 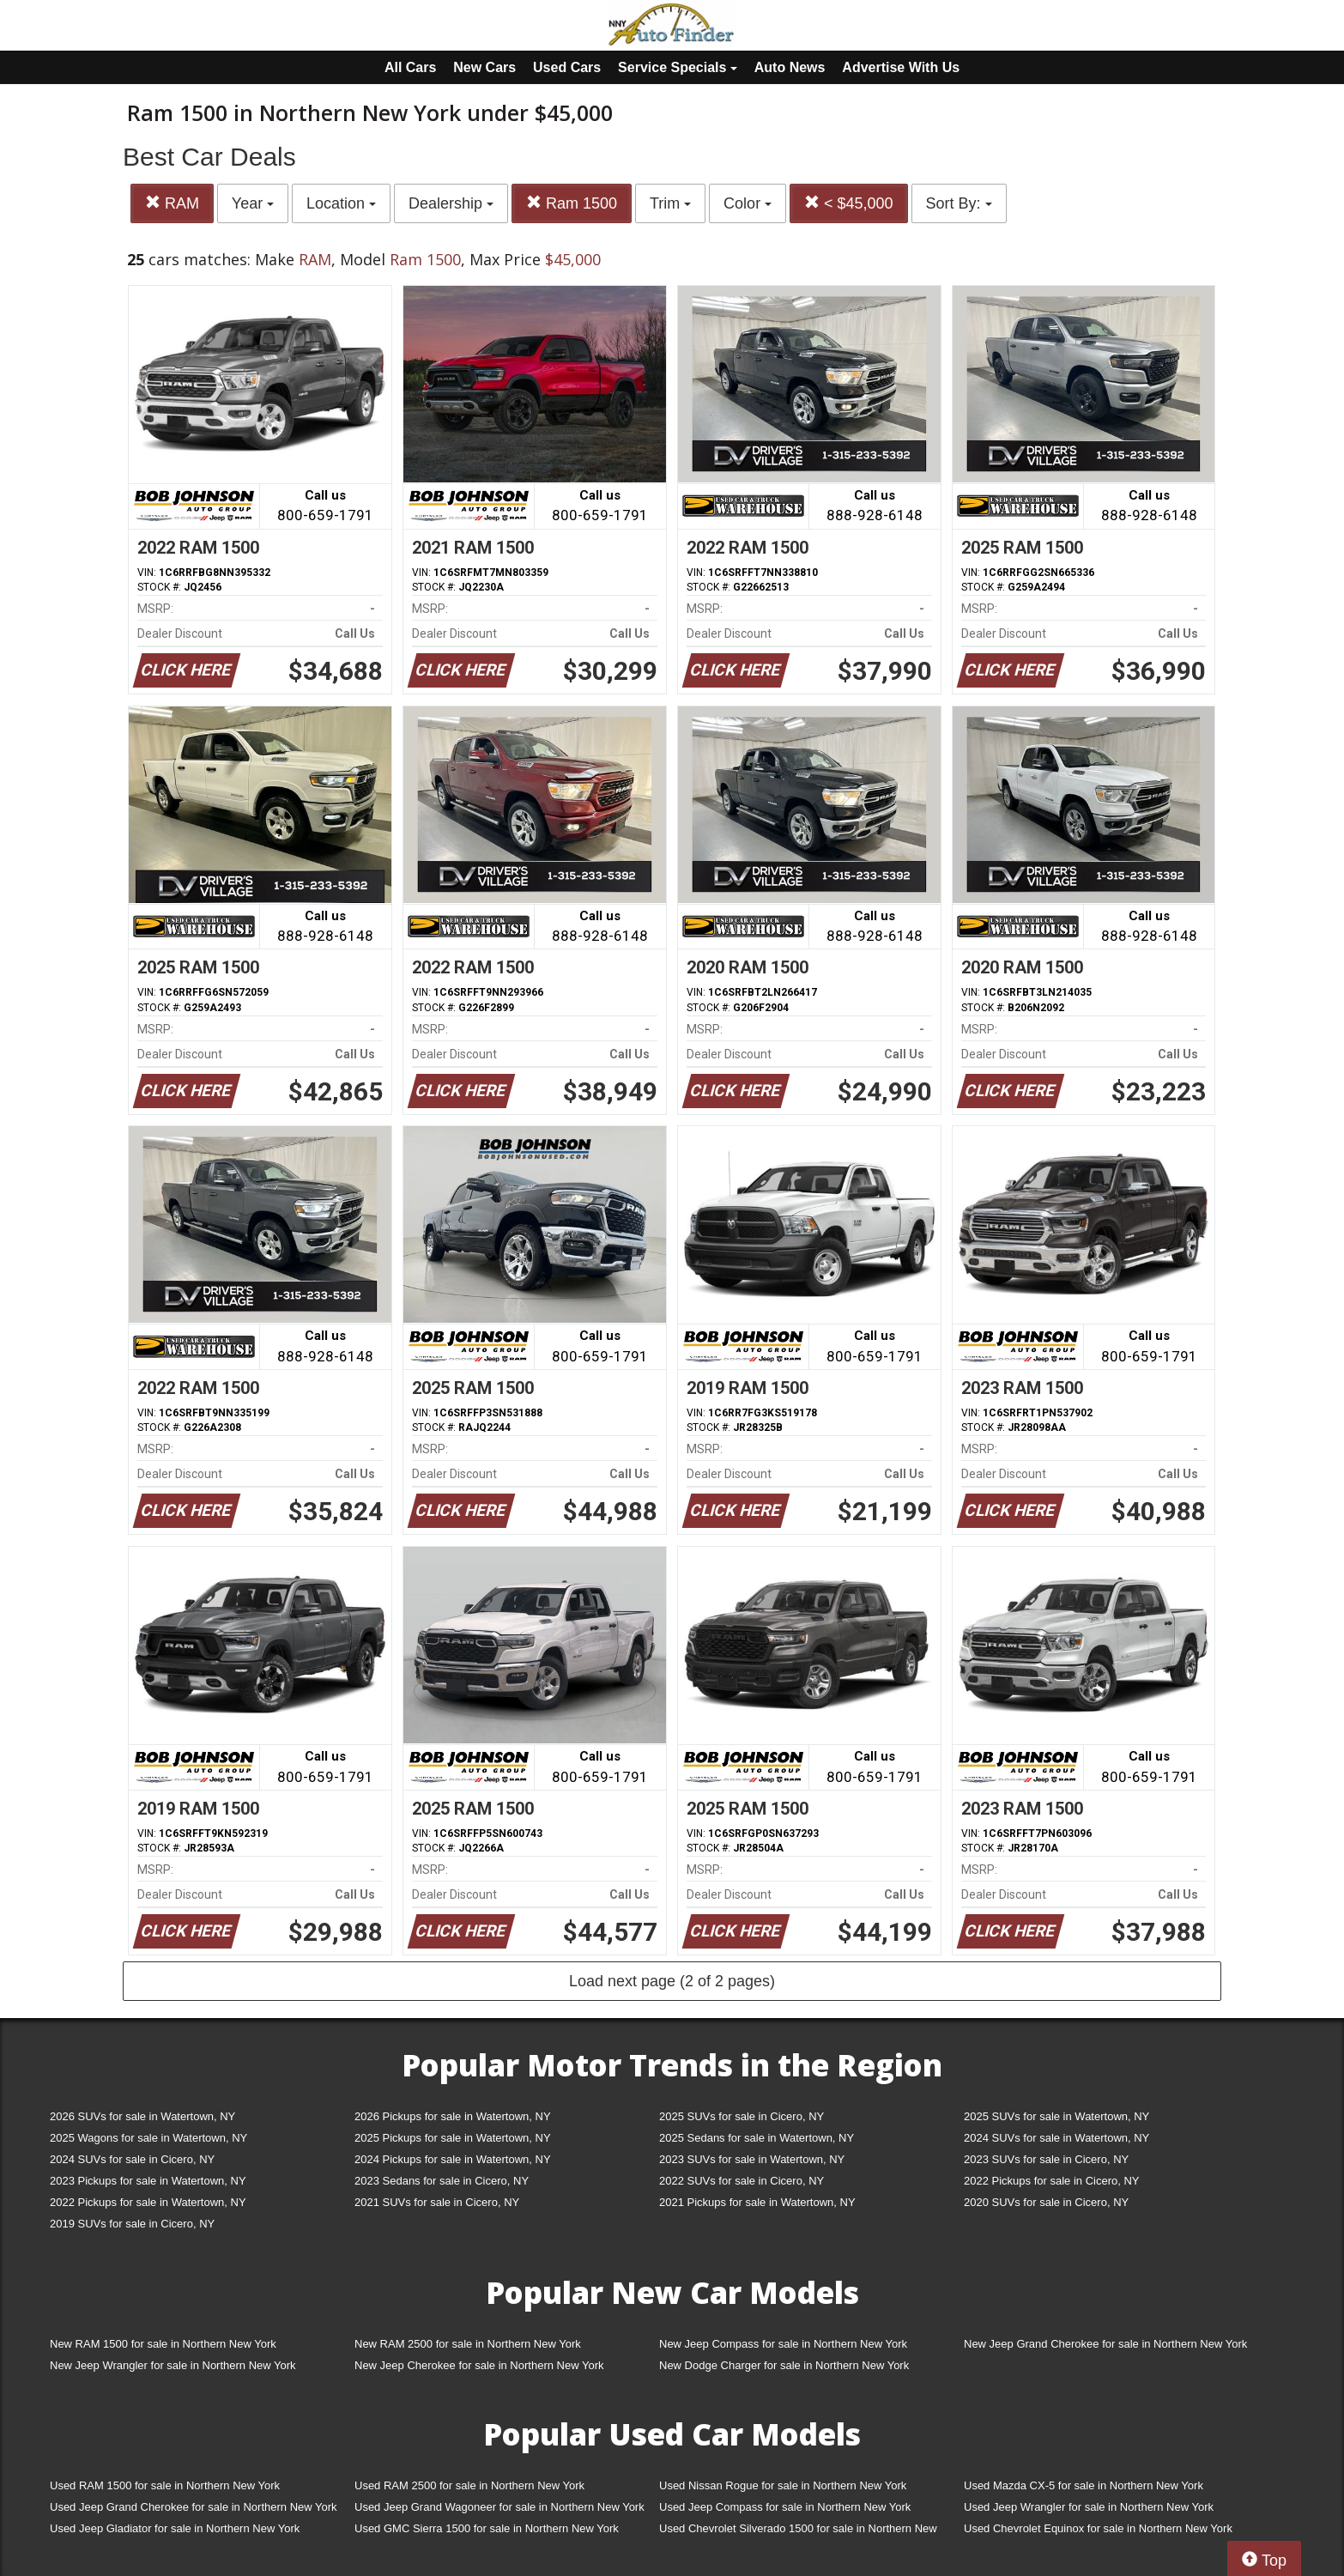 I want to click on Trim, so click(x=670, y=203).